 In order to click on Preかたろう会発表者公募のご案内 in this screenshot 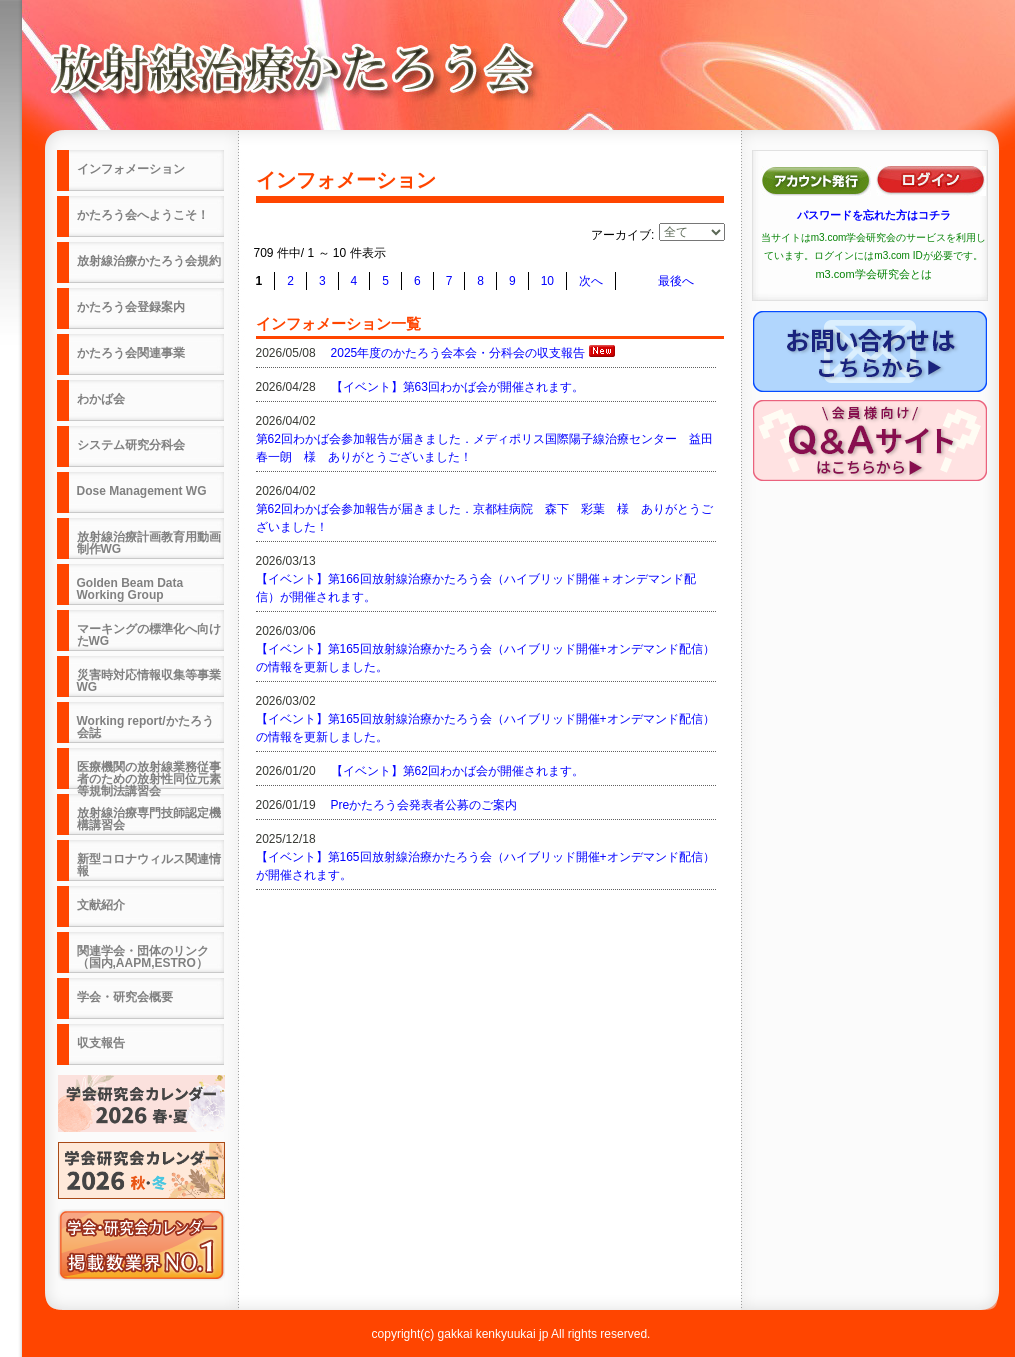, I will do `click(424, 805)`.